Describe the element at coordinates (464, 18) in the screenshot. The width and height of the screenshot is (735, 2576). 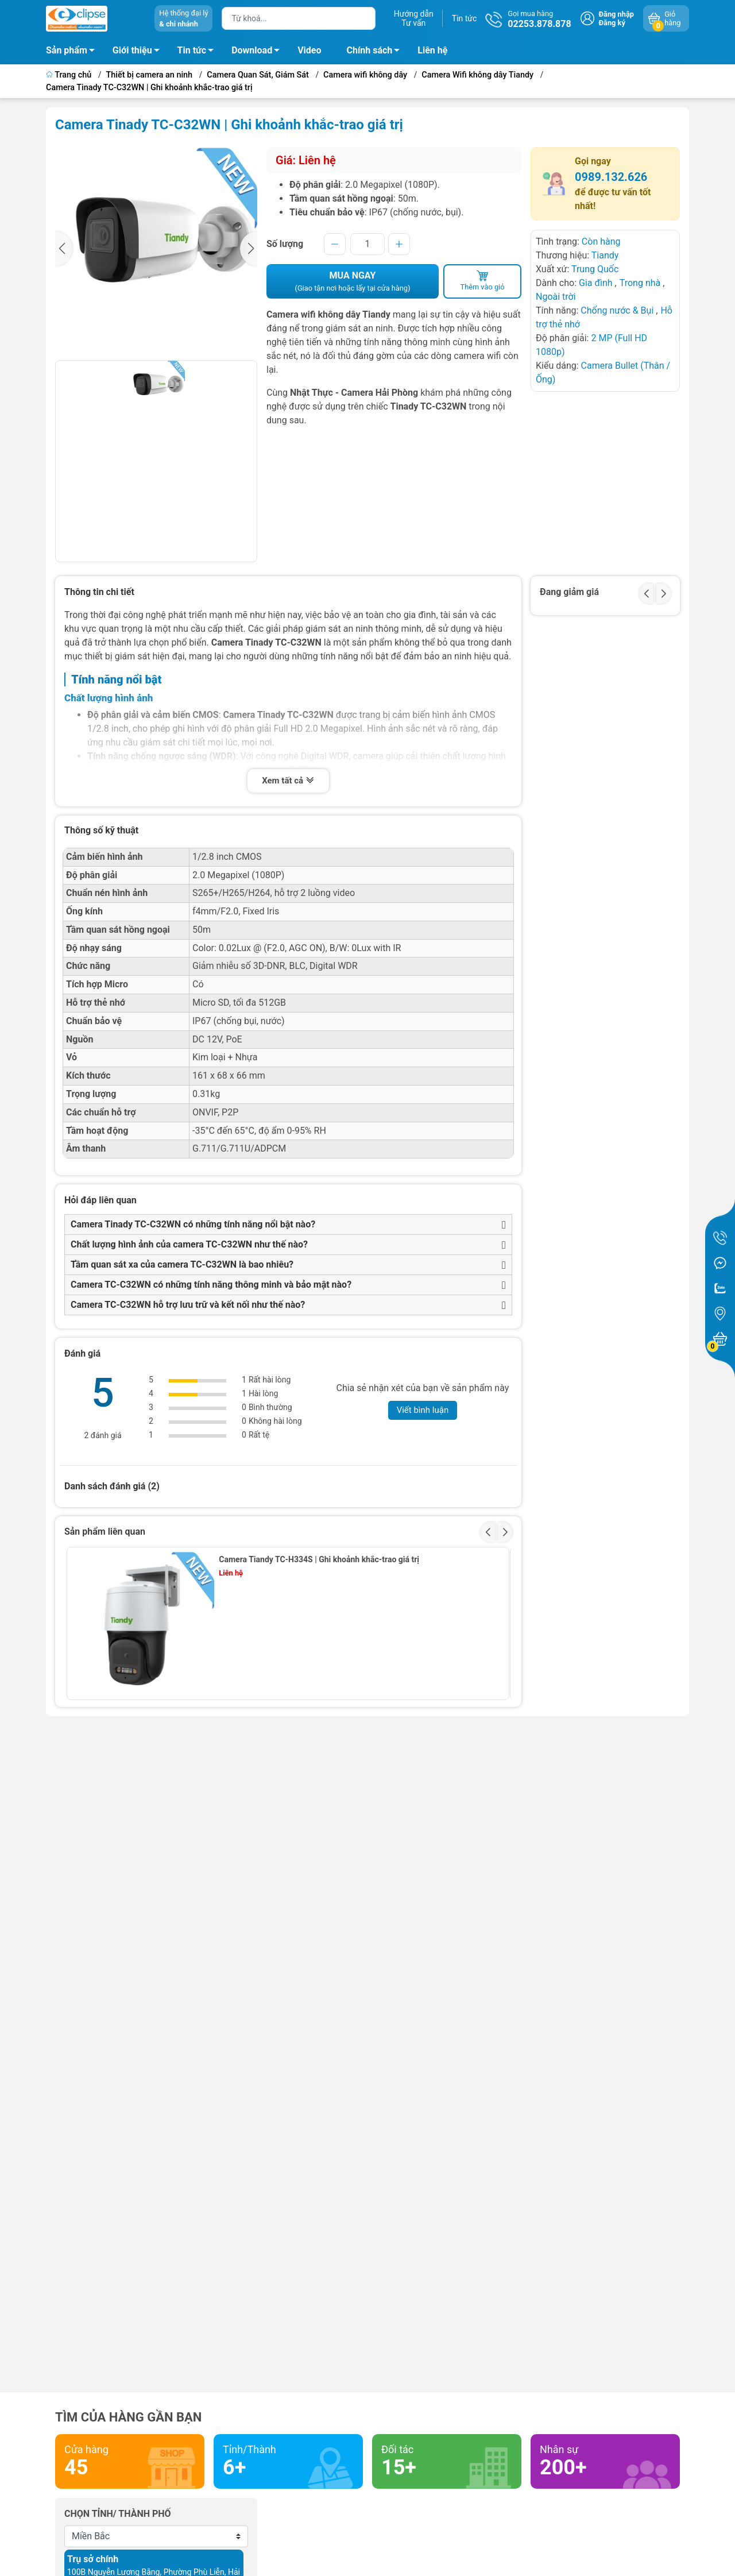
I see `Tin tức` at that location.